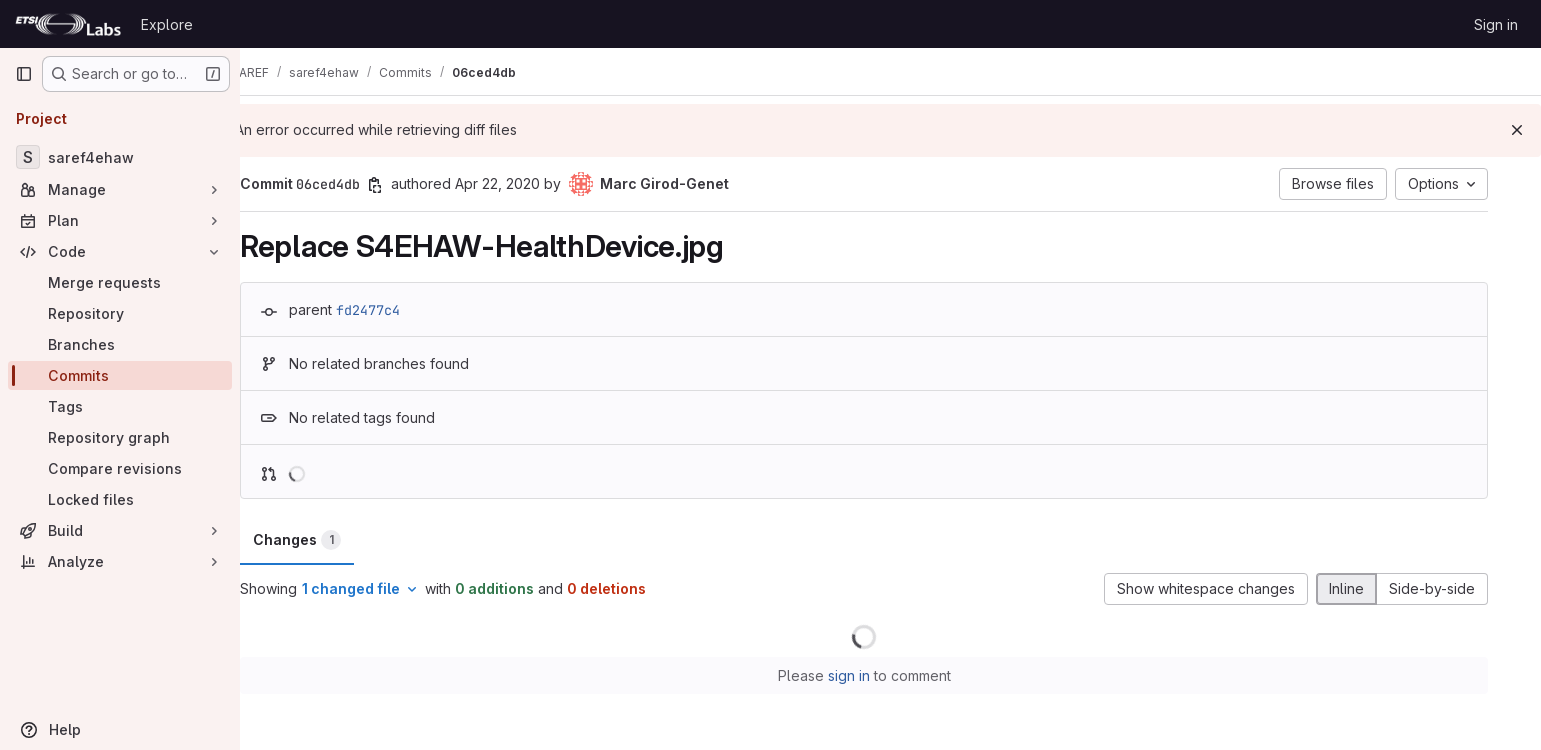 This screenshot has height=750, width=1541. What do you see at coordinates (875, 675) in the screenshot?
I see `sign in` at bounding box center [875, 675].